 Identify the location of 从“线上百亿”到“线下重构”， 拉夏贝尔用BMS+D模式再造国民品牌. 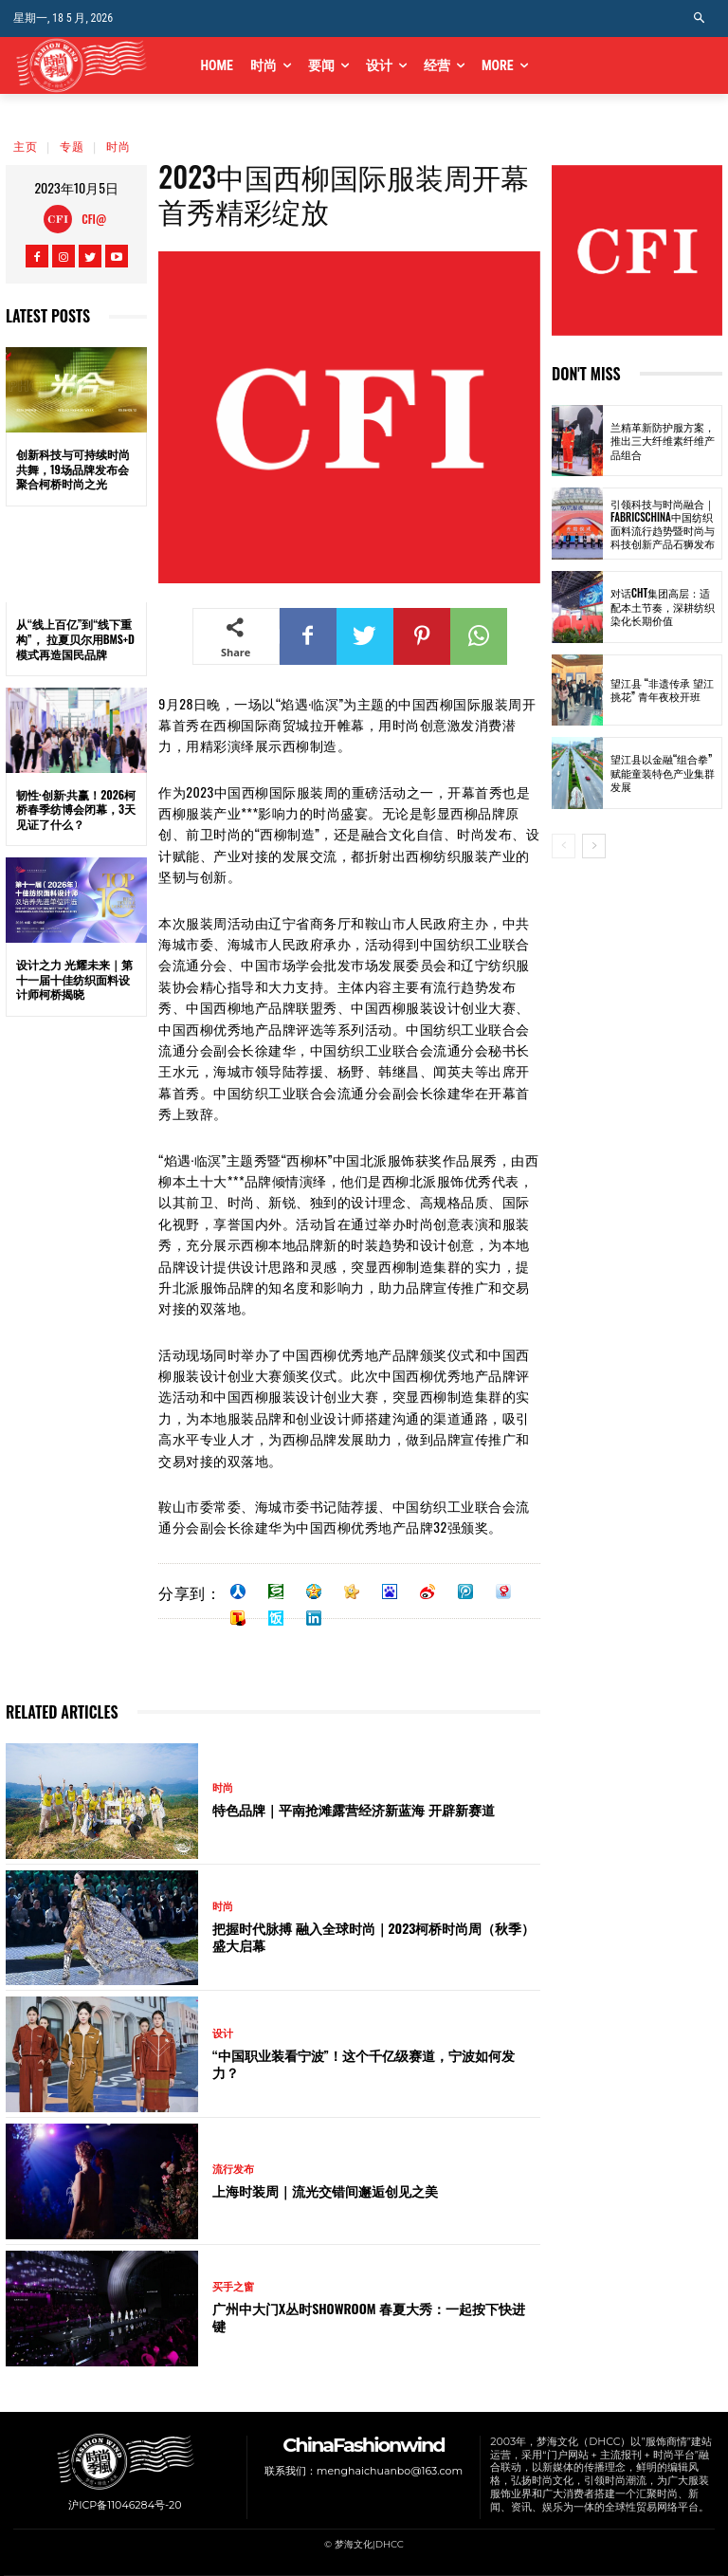
(75, 638).